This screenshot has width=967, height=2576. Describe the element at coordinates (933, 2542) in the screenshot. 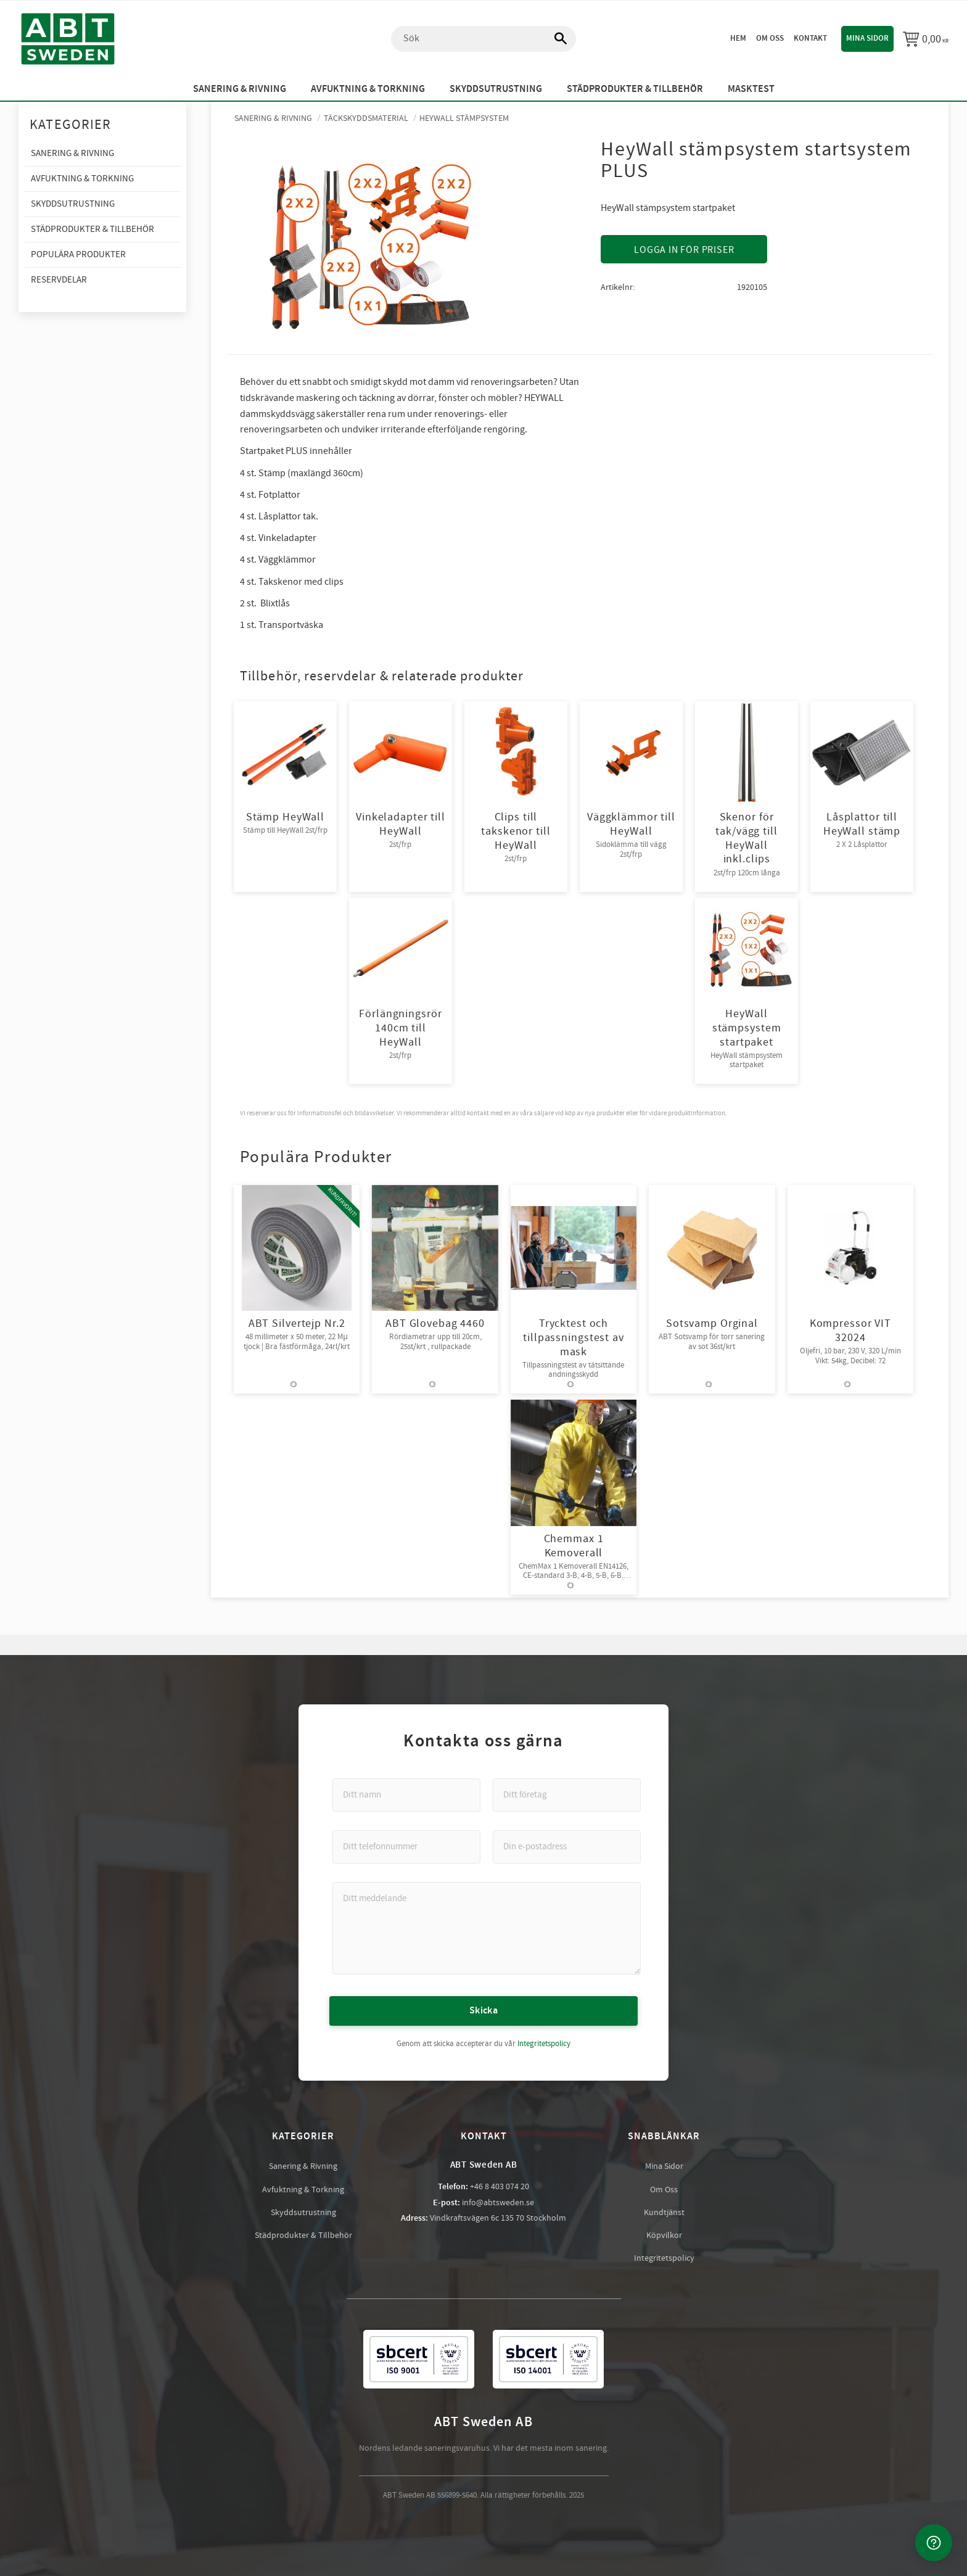

I see `[Kontakta oss]` at that location.